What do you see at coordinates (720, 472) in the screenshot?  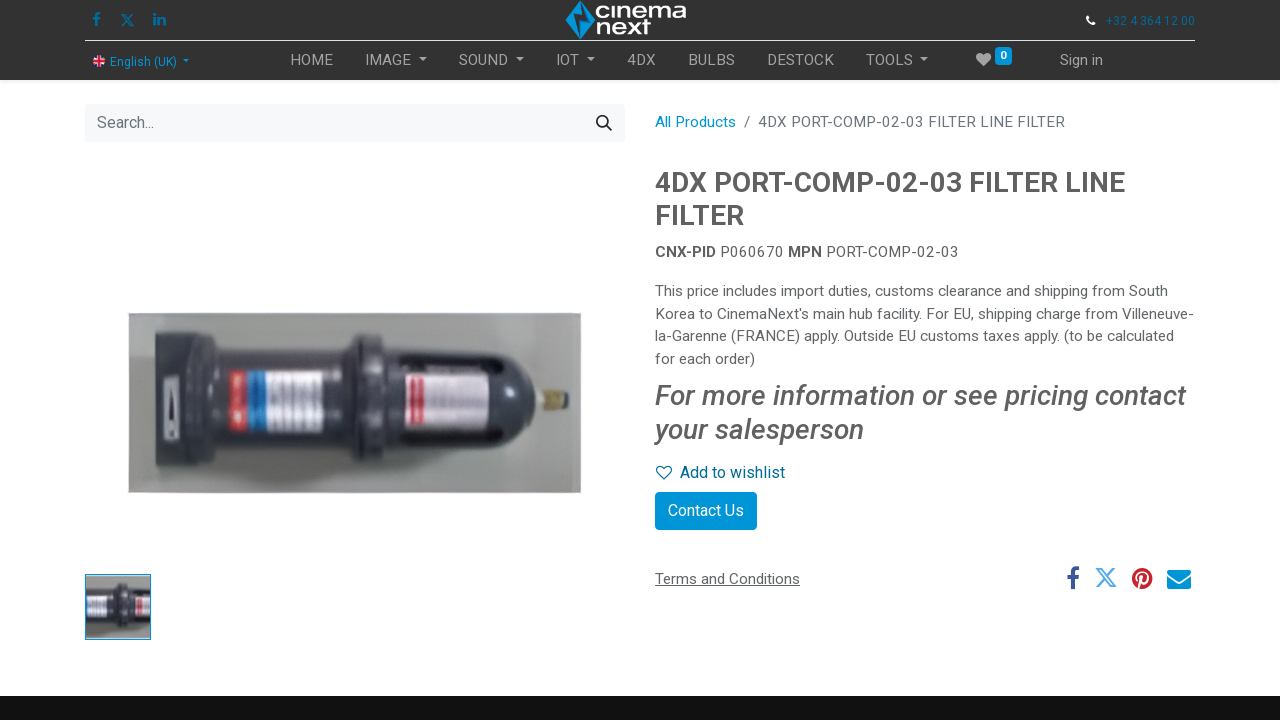 I see `Add to wishlist [button]` at bounding box center [720, 472].